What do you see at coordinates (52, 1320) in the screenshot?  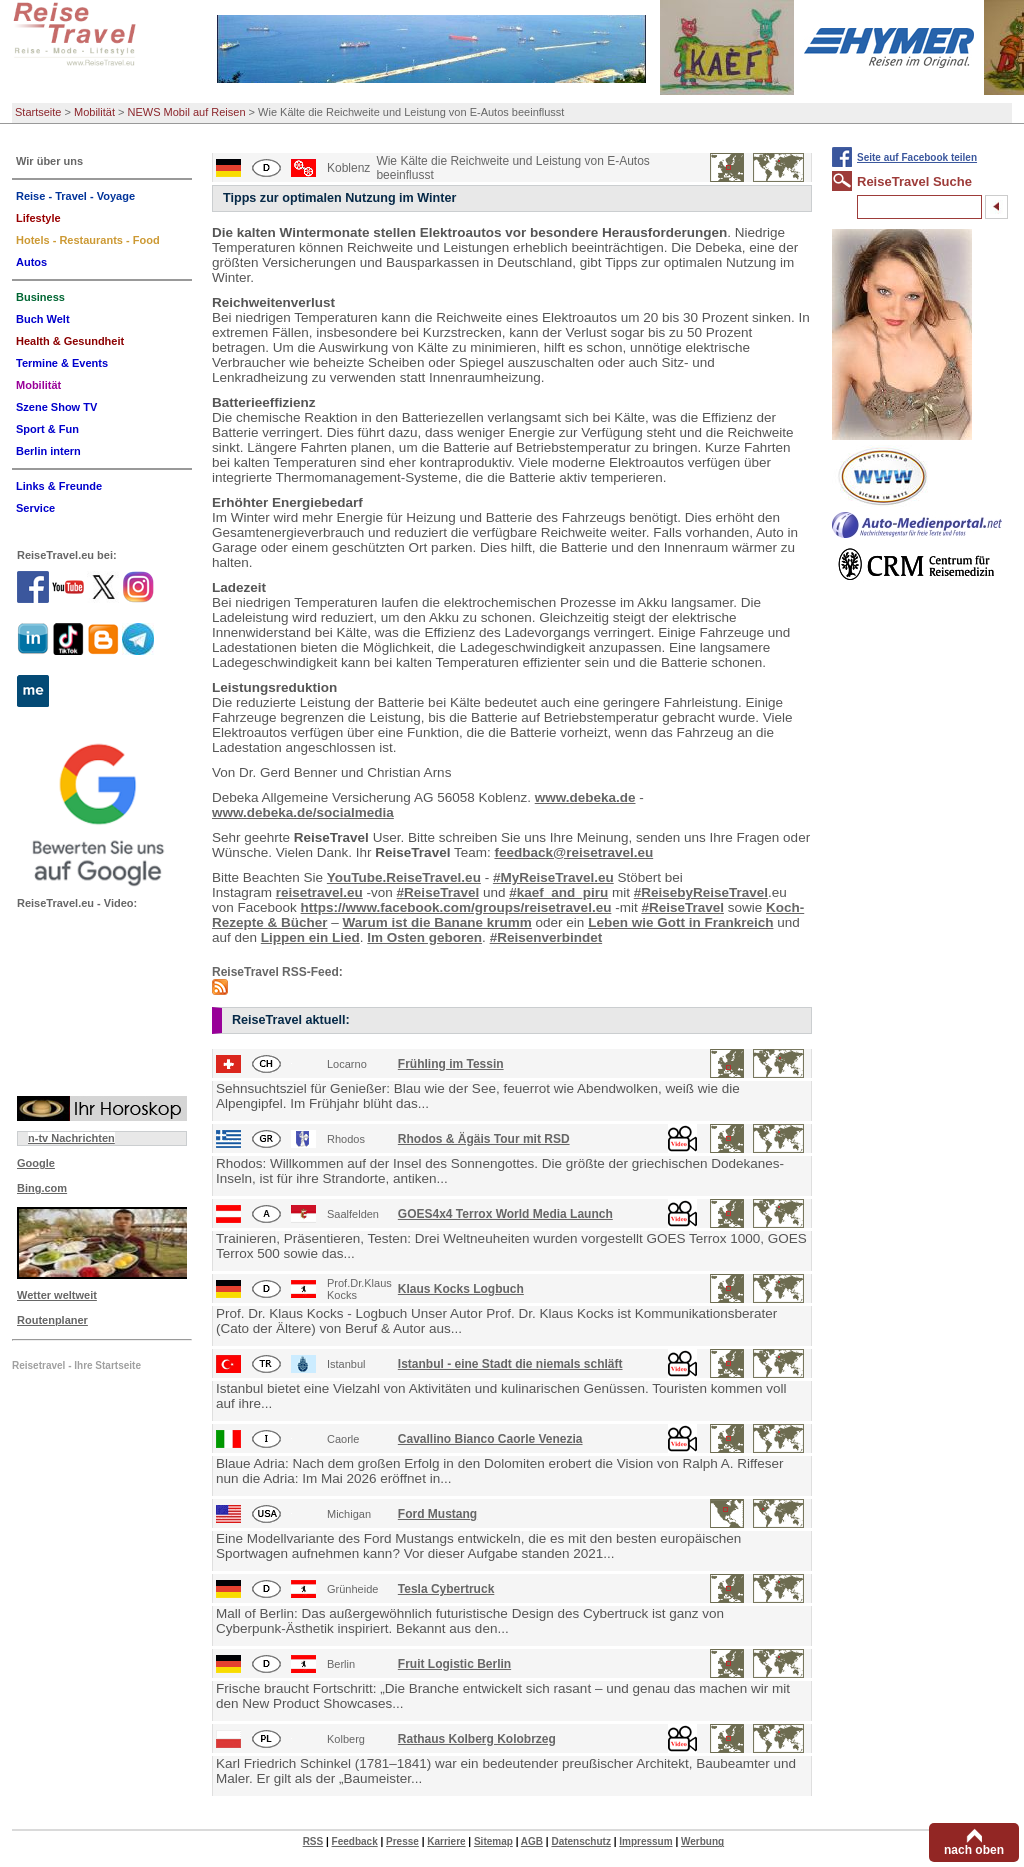 I see `Routenplaner` at bounding box center [52, 1320].